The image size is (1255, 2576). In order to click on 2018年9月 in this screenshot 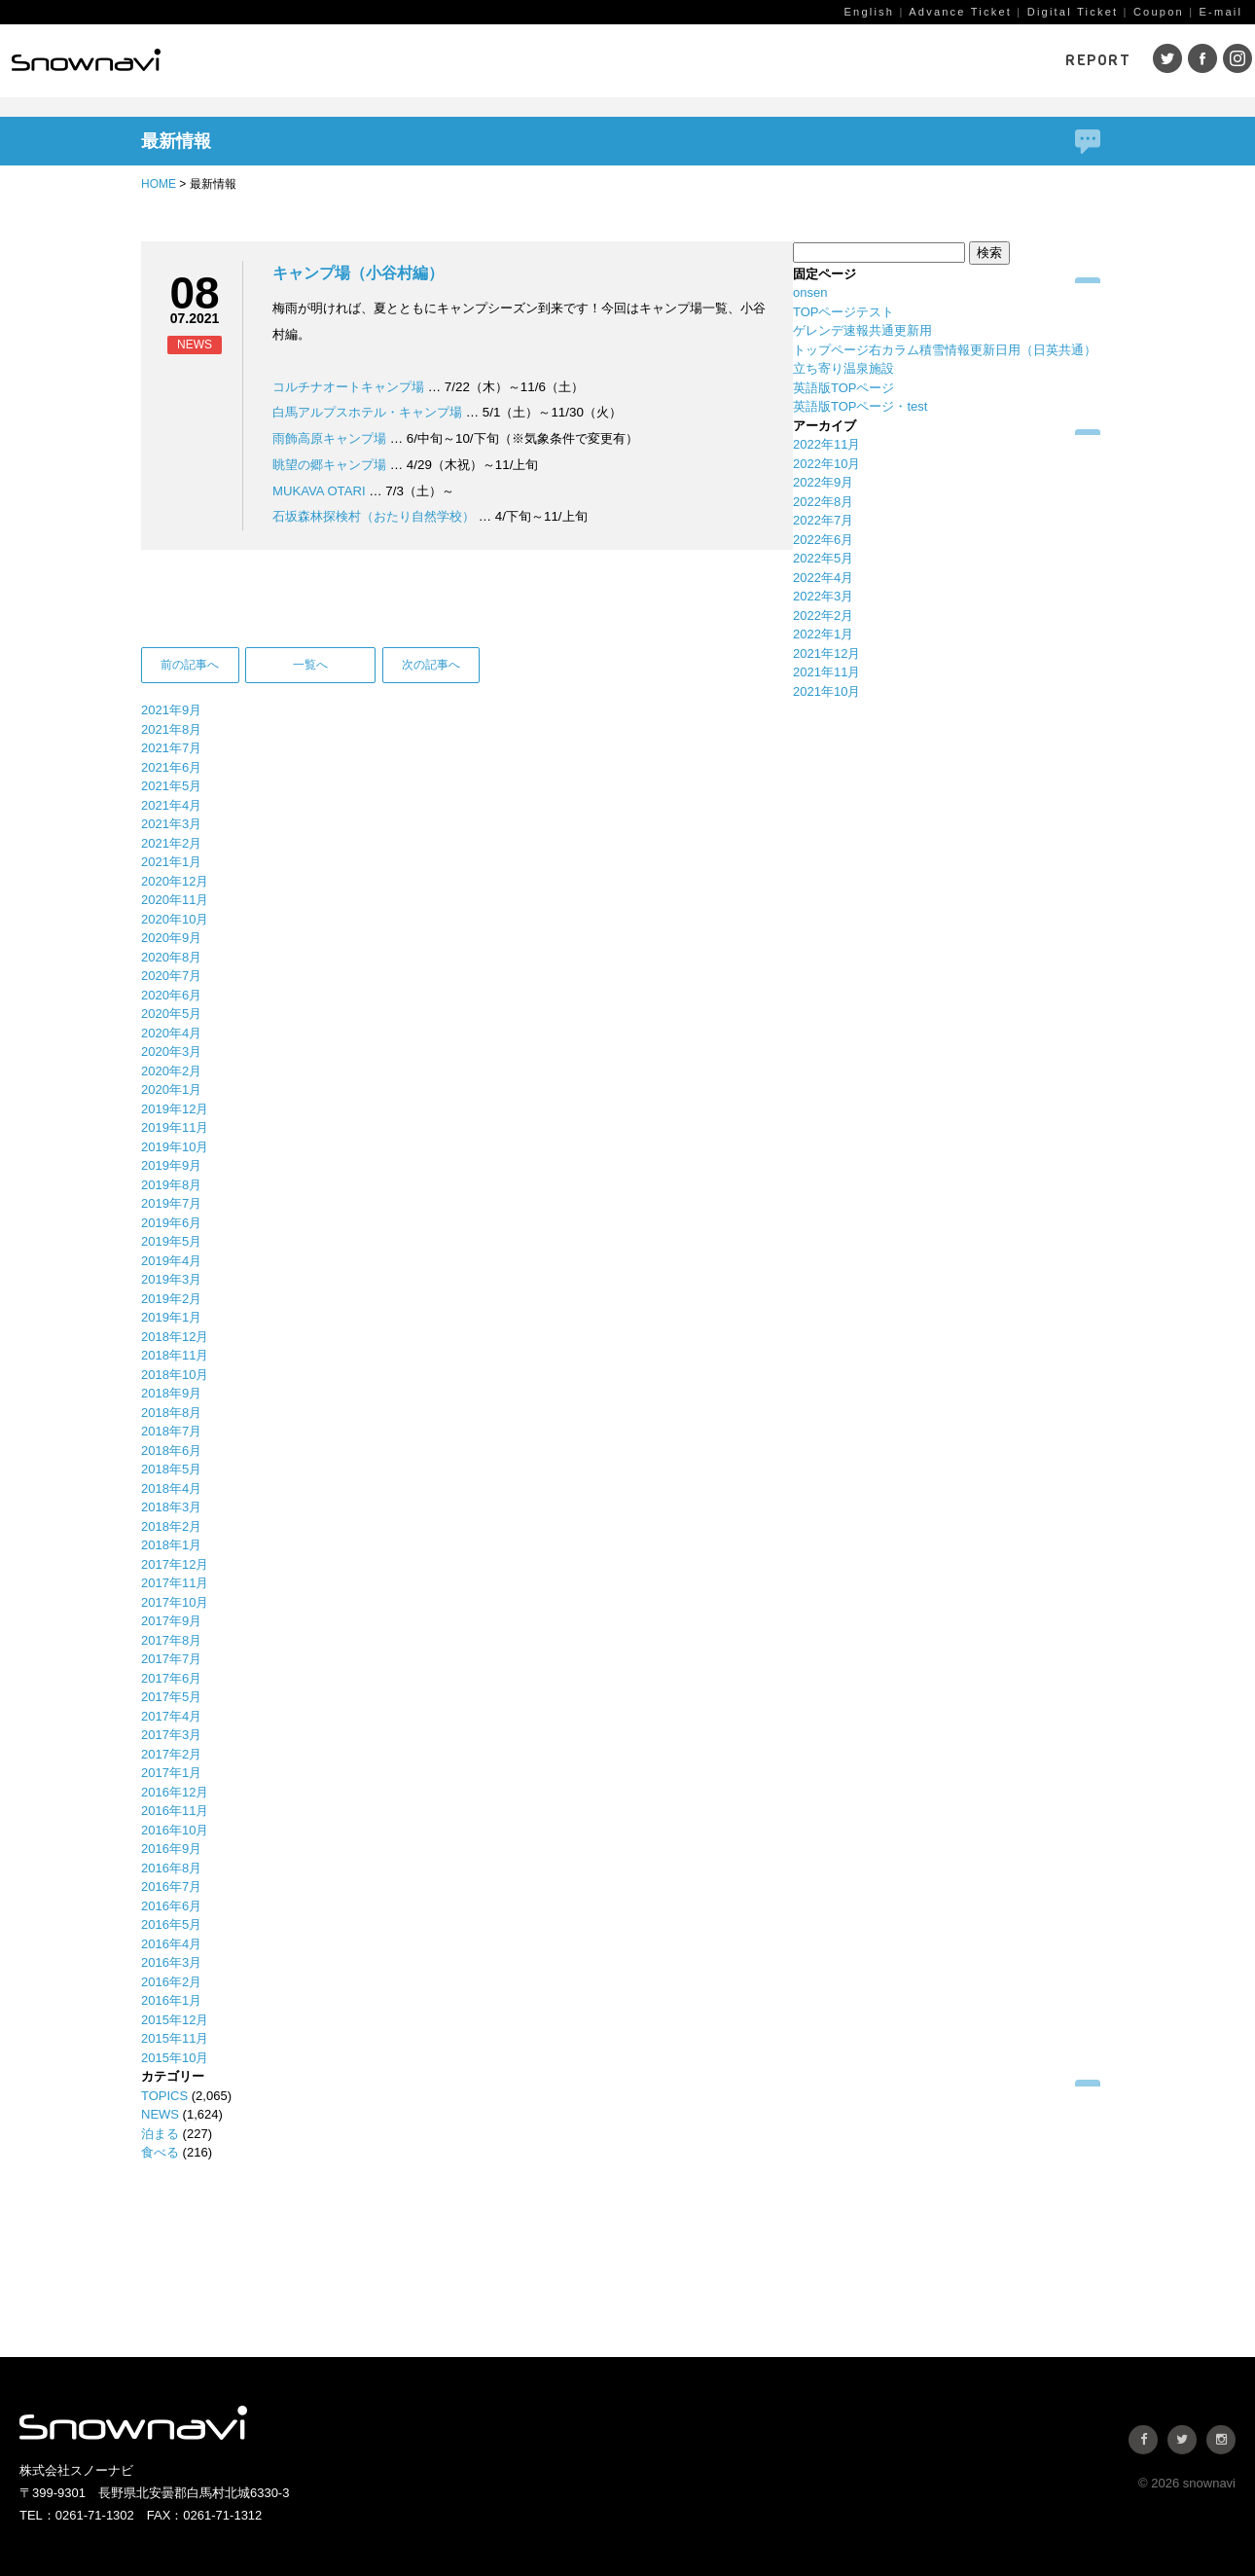, I will do `click(171, 1393)`.